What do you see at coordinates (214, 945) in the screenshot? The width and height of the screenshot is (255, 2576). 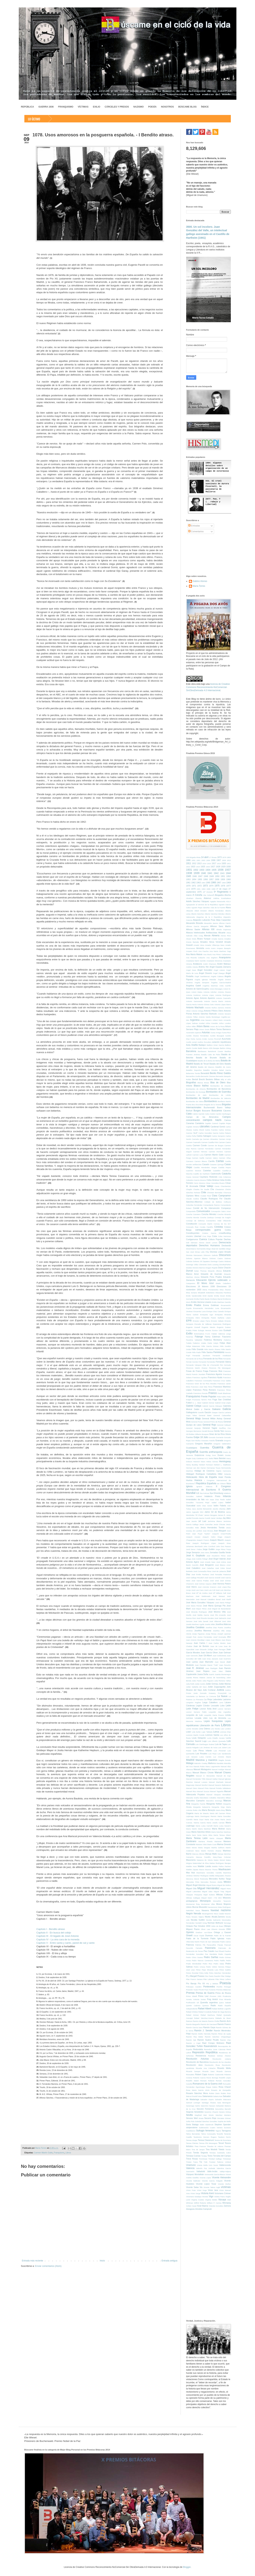 I see `Amador Villarroya Sanz` at bounding box center [214, 945].